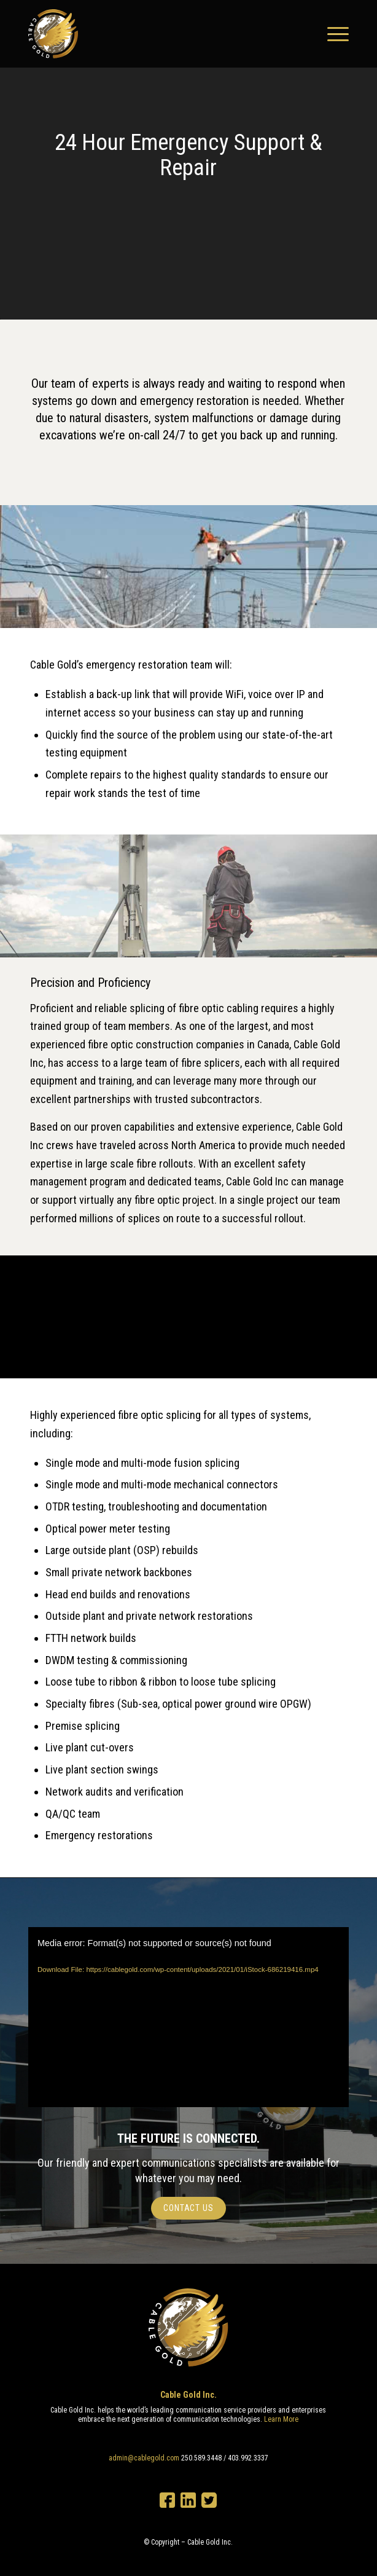 The height and width of the screenshot is (2576, 377). I want to click on Learn More, so click(281, 2419).